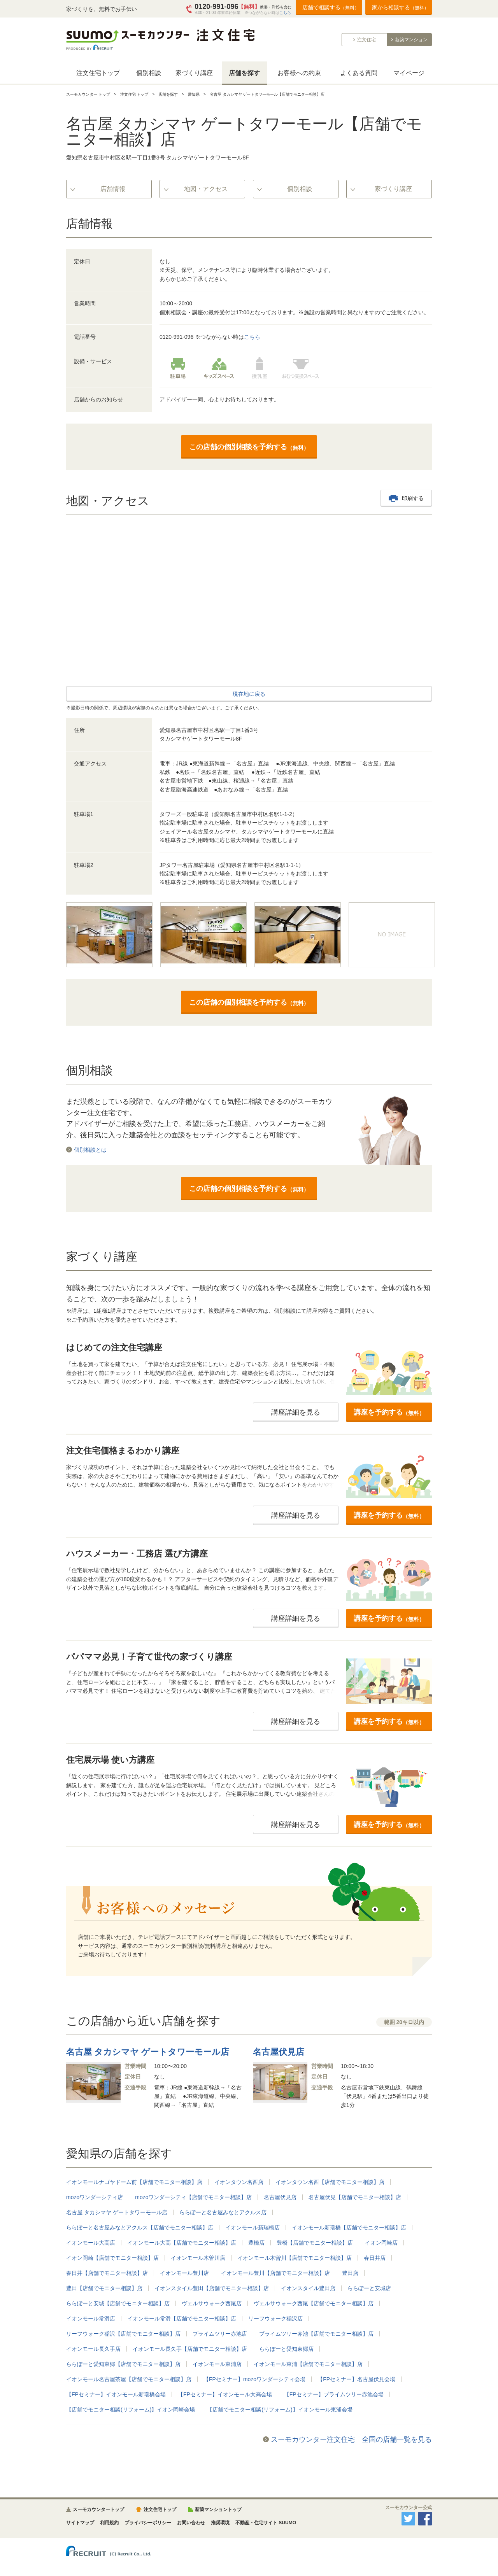  What do you see at coordinates (279, 2409) in the screenshot?
I see `【店舗でモニター相談(リフォーム)】イオンモール東浦会場` at bounding box center [279, 2409].